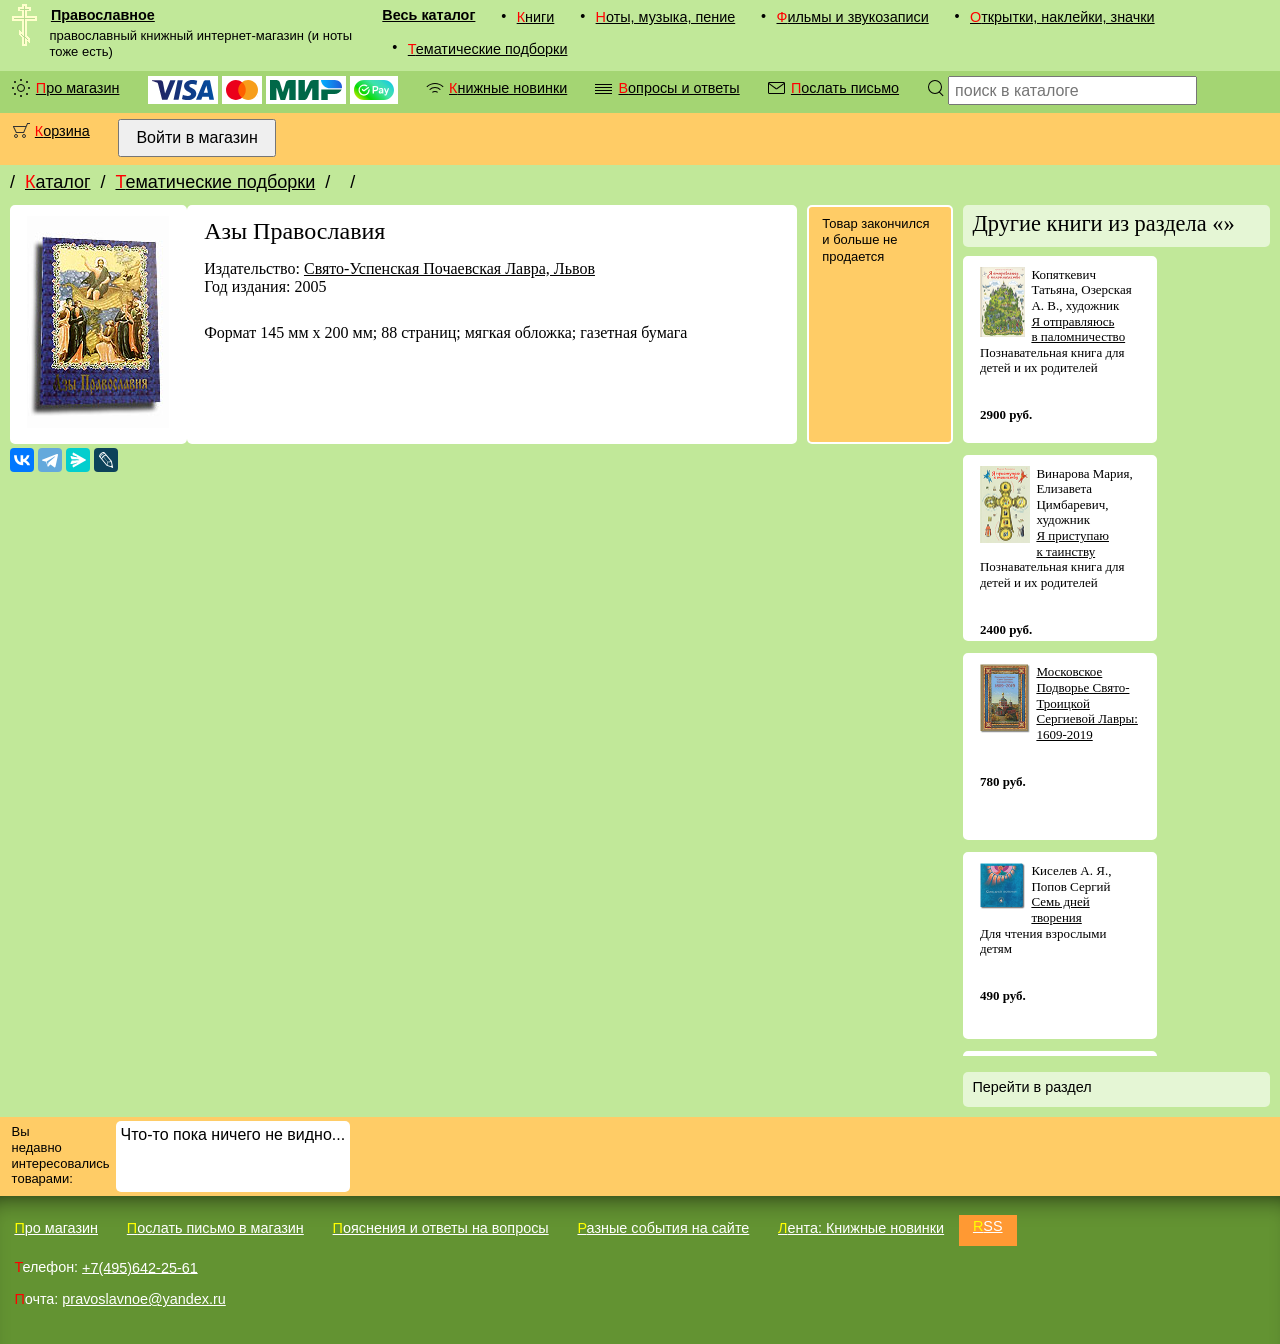 Image resolution: width=1280 pixels, height=1344 pixels. Describe the element at coordinates (988, 1226) in the screenshot. I see `RSS` at that location.